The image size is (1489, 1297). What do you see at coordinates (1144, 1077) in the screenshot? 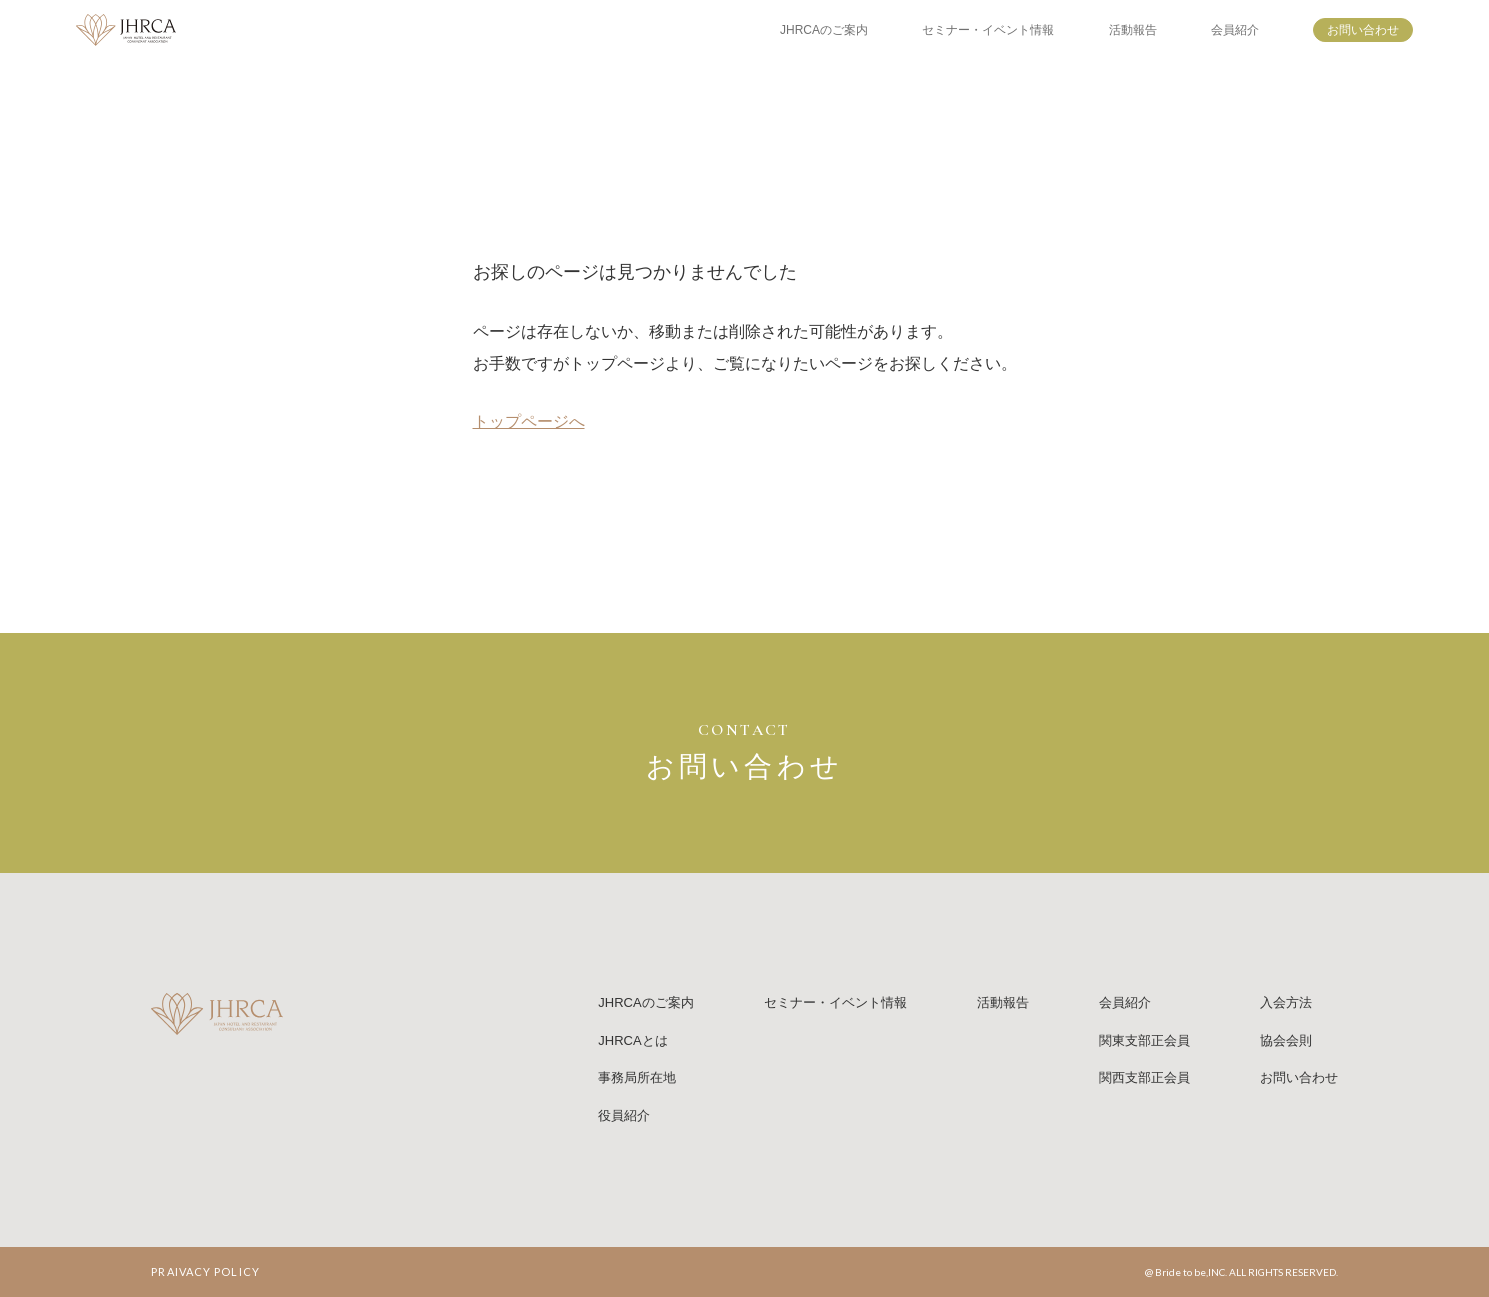
I see `関西支部正会員` at bounding box center [1144, 1077].